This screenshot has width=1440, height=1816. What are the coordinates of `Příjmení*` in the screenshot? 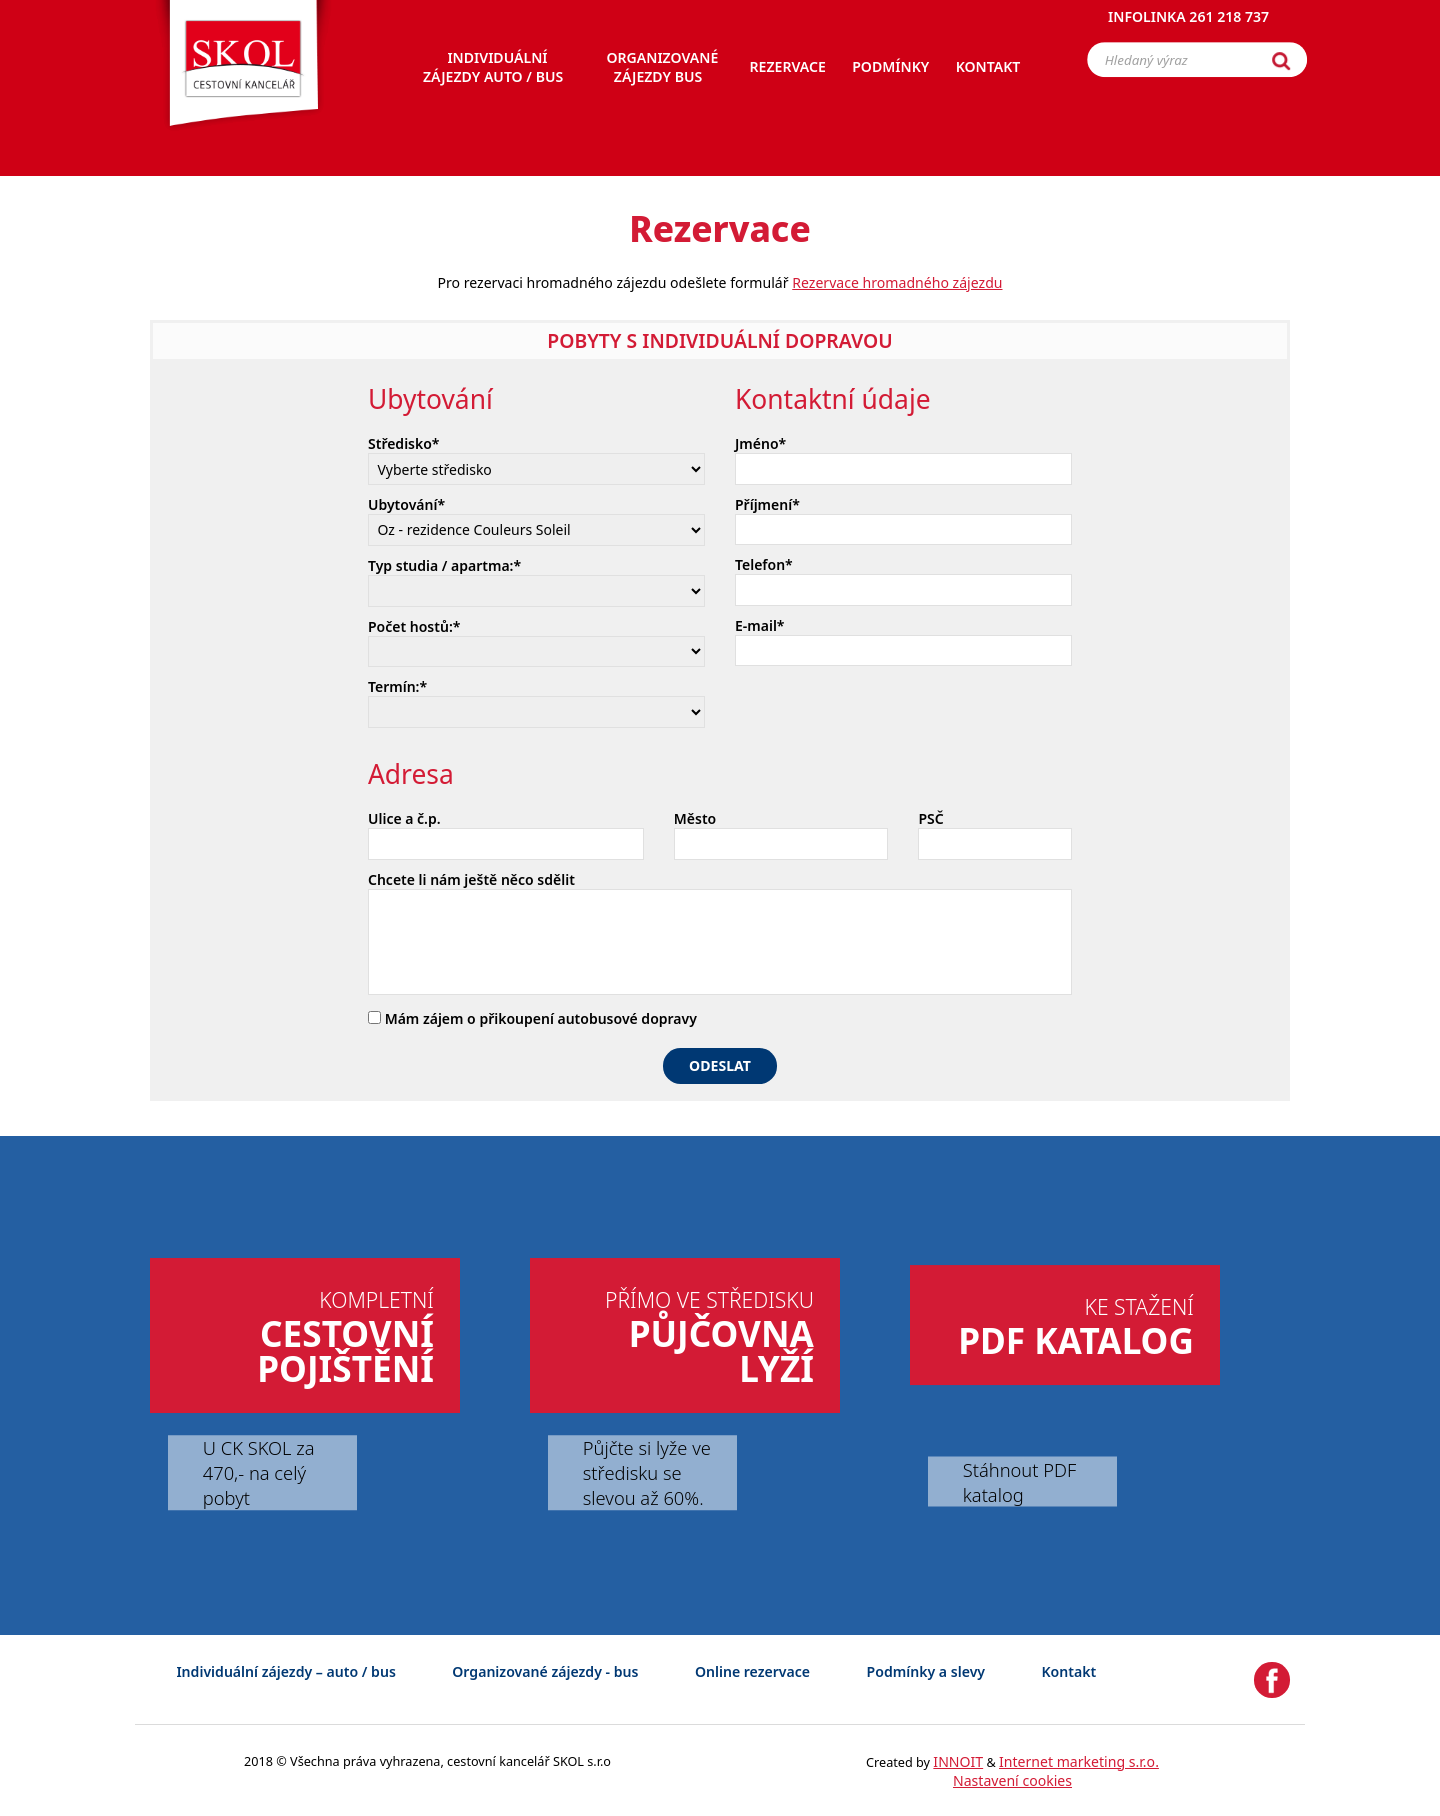 It's located at (767, 504).